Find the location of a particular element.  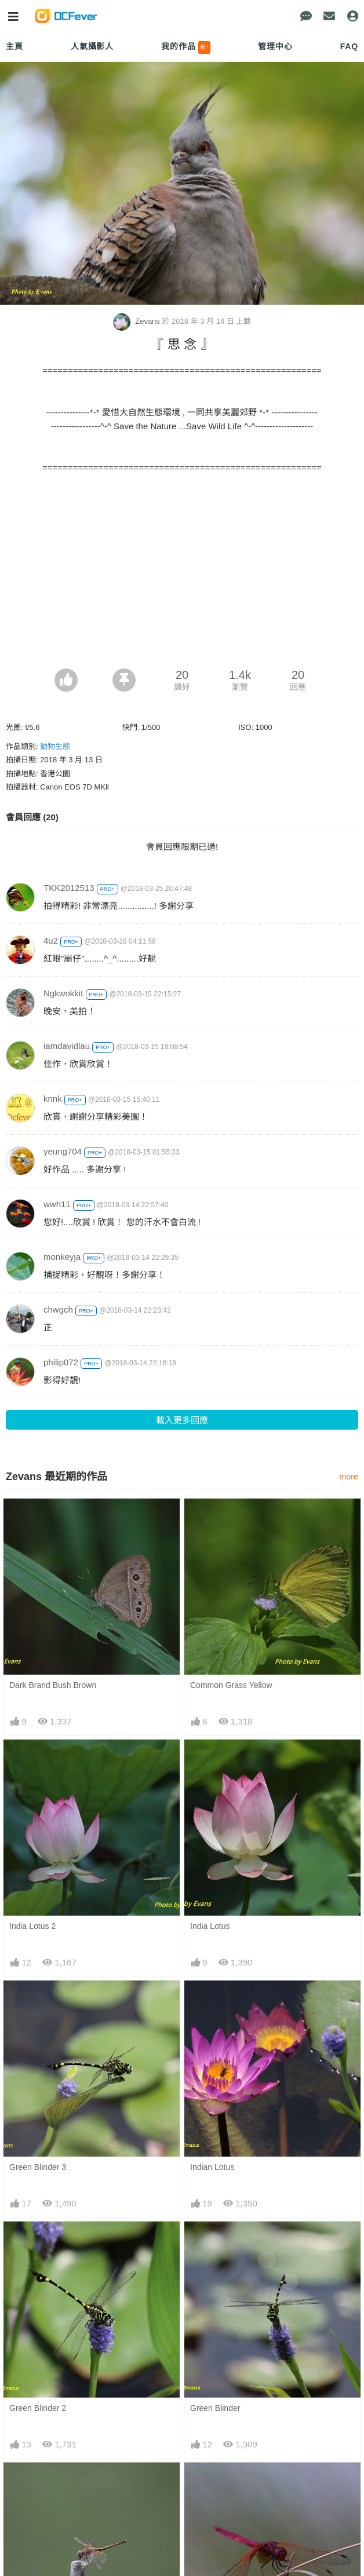

FAQ is located at coordinates (349, 46).